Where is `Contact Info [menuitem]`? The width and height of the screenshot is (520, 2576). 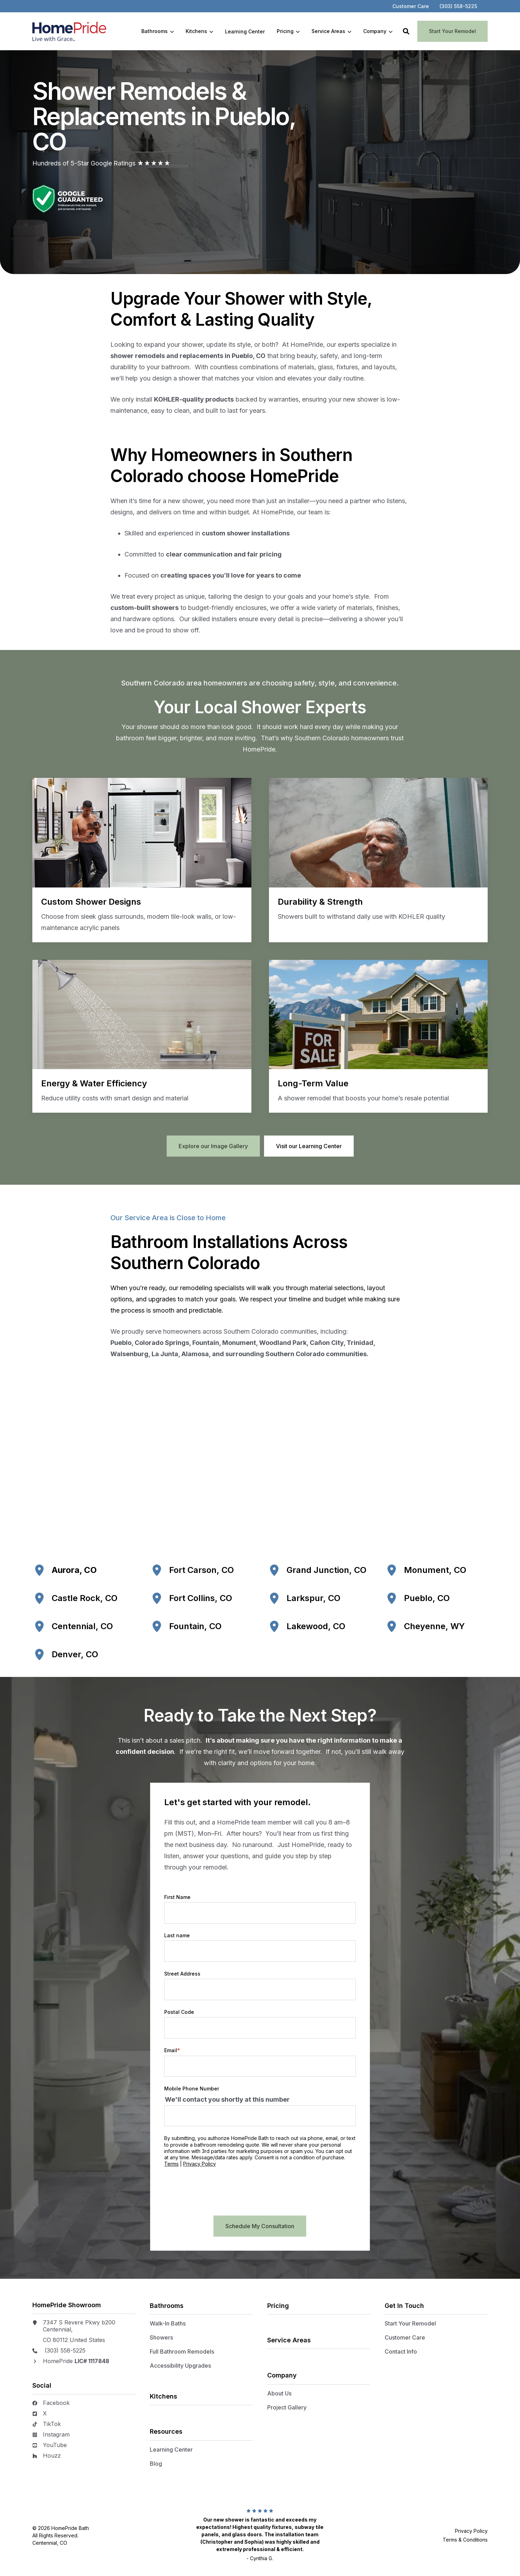 Contact Info [menuitem] is located at coordinates (401, 2351).